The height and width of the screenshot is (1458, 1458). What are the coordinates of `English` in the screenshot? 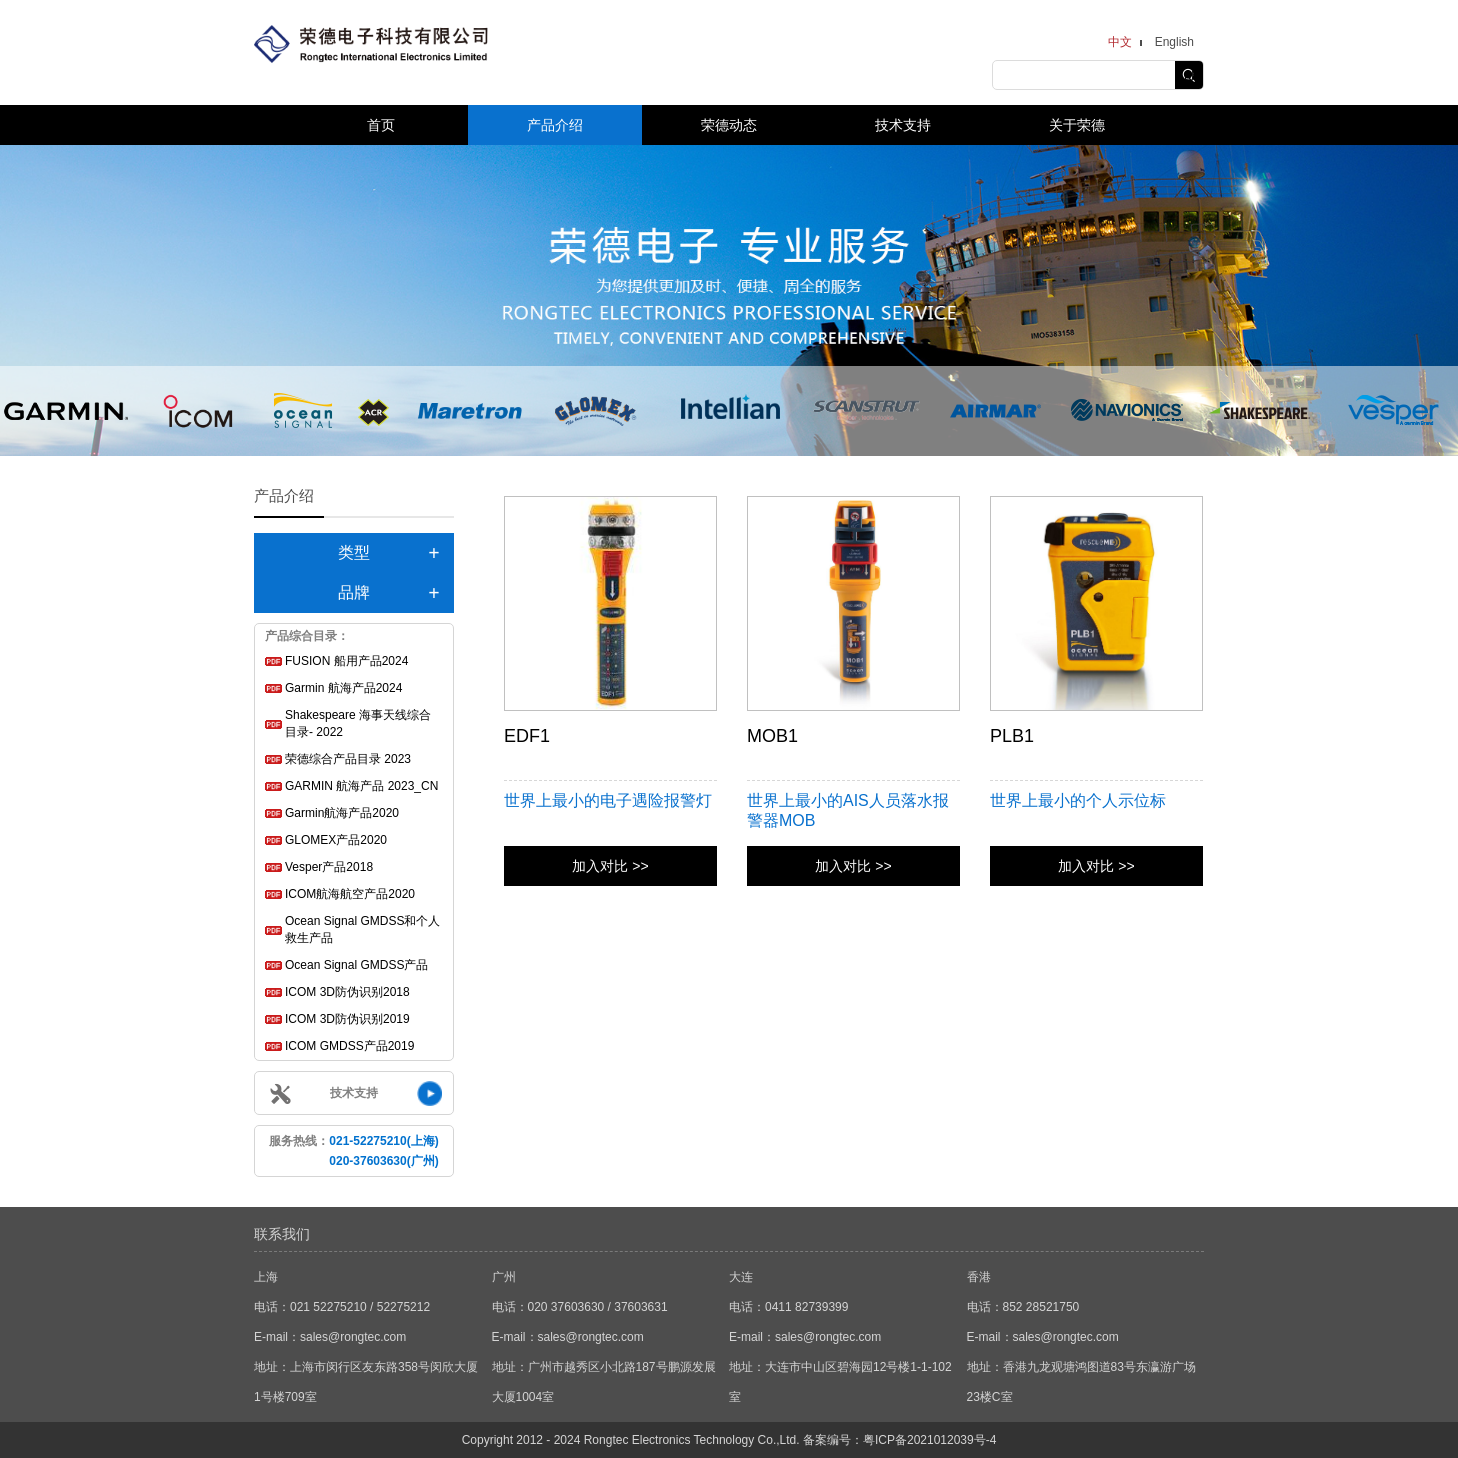 It's located at (1174, 42).